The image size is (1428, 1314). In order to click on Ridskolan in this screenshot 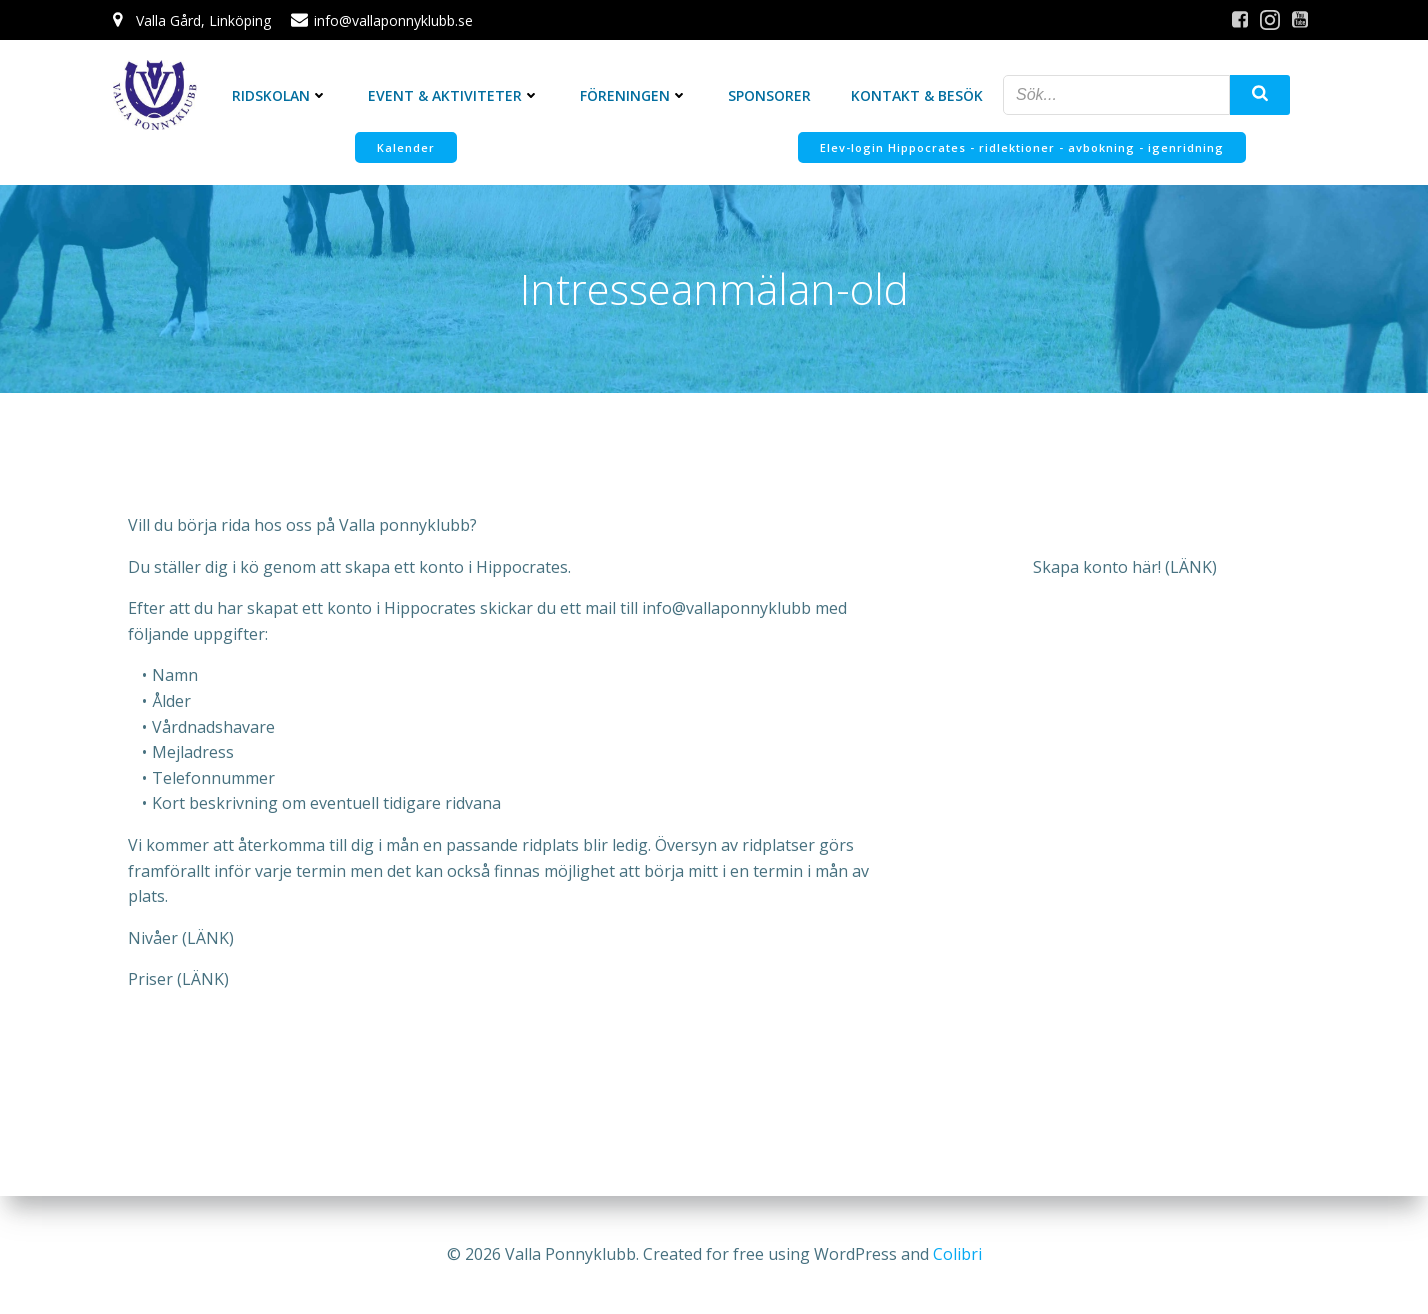, I will do `click(280, 95)`.